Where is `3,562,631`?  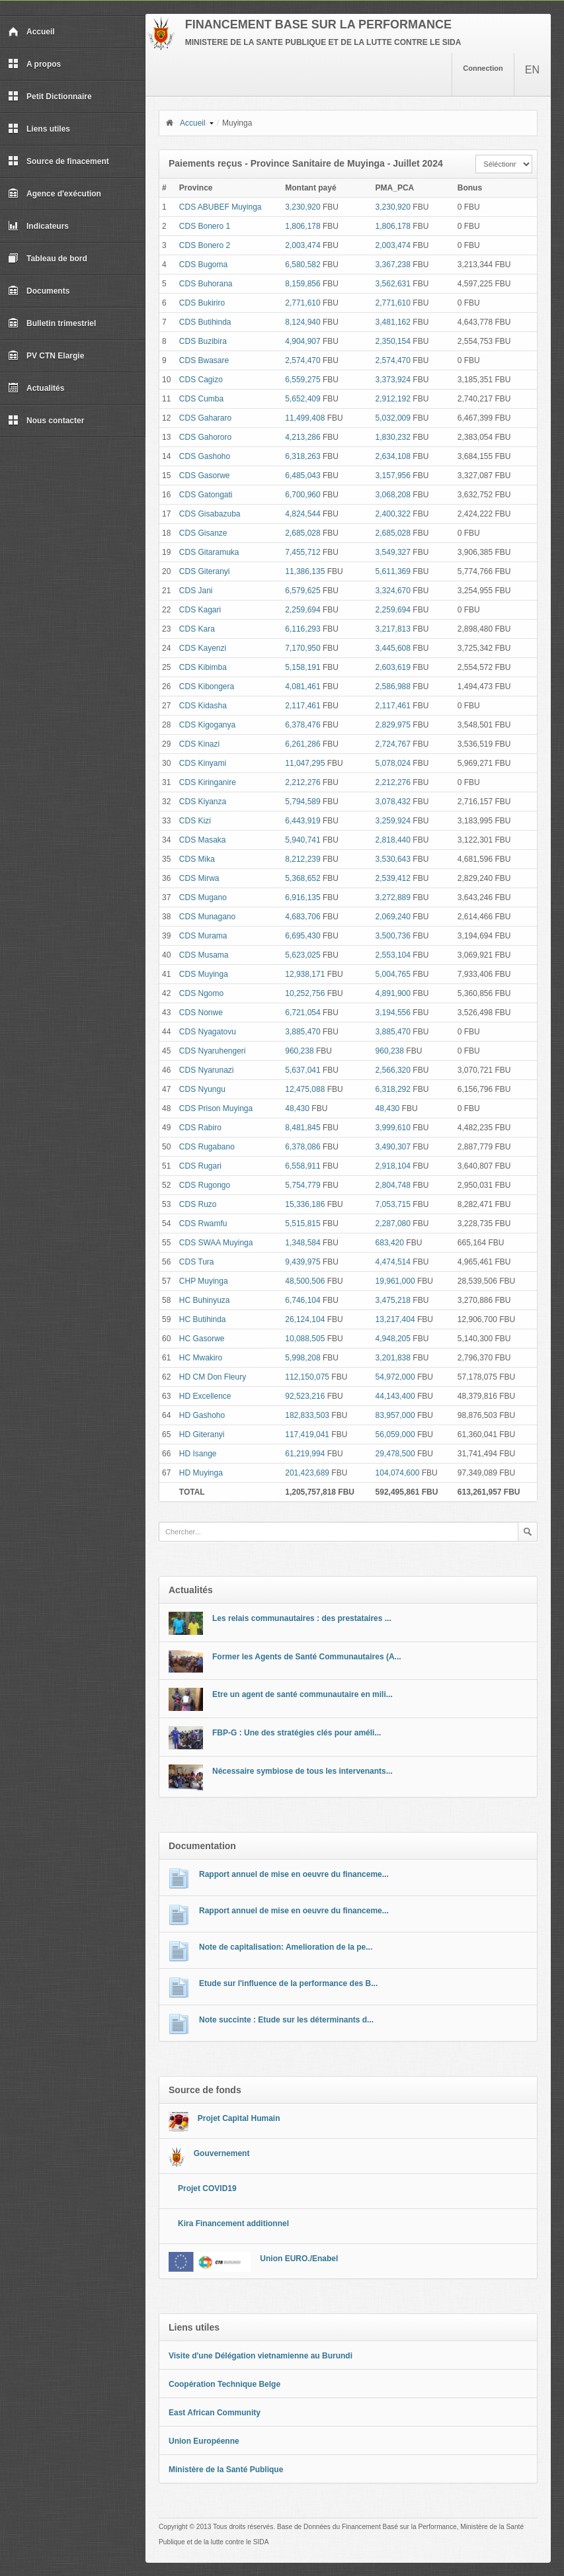
3,562,631 is located at coordinates (393, 283).